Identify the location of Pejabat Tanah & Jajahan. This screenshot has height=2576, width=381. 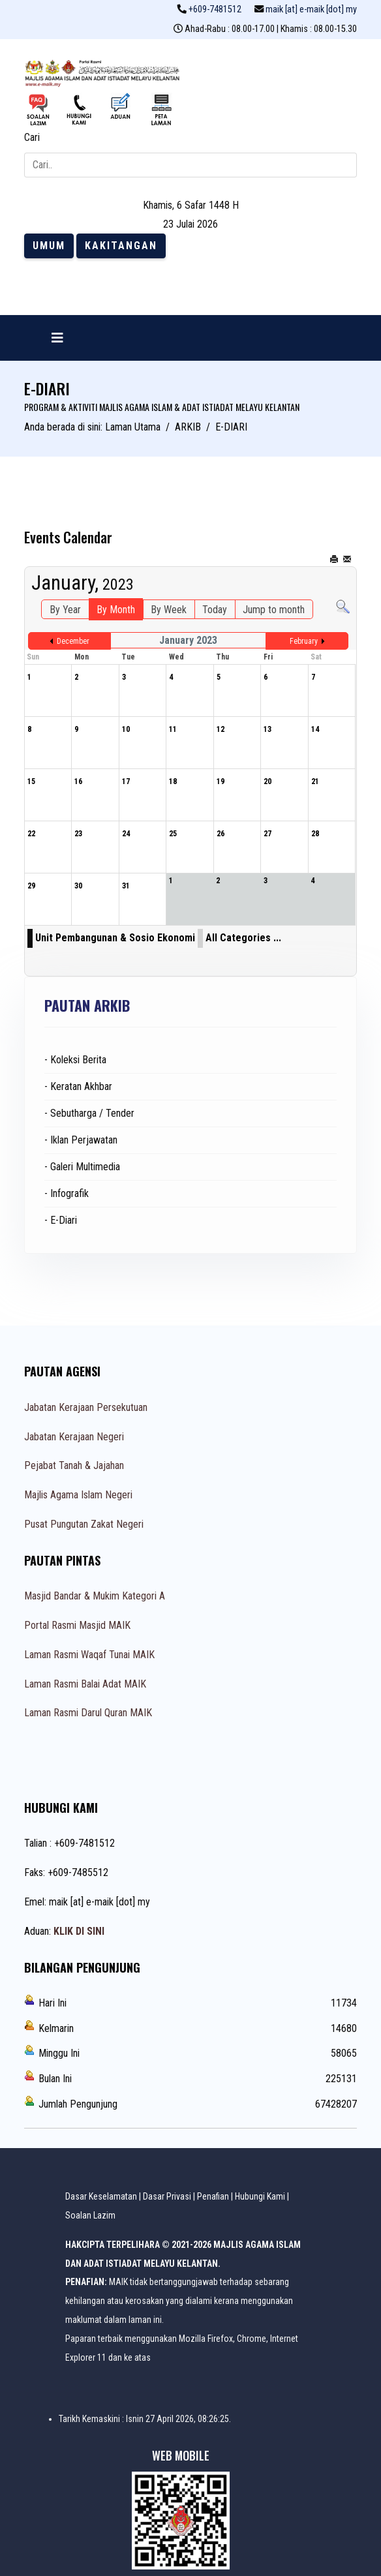
(74, 1465).